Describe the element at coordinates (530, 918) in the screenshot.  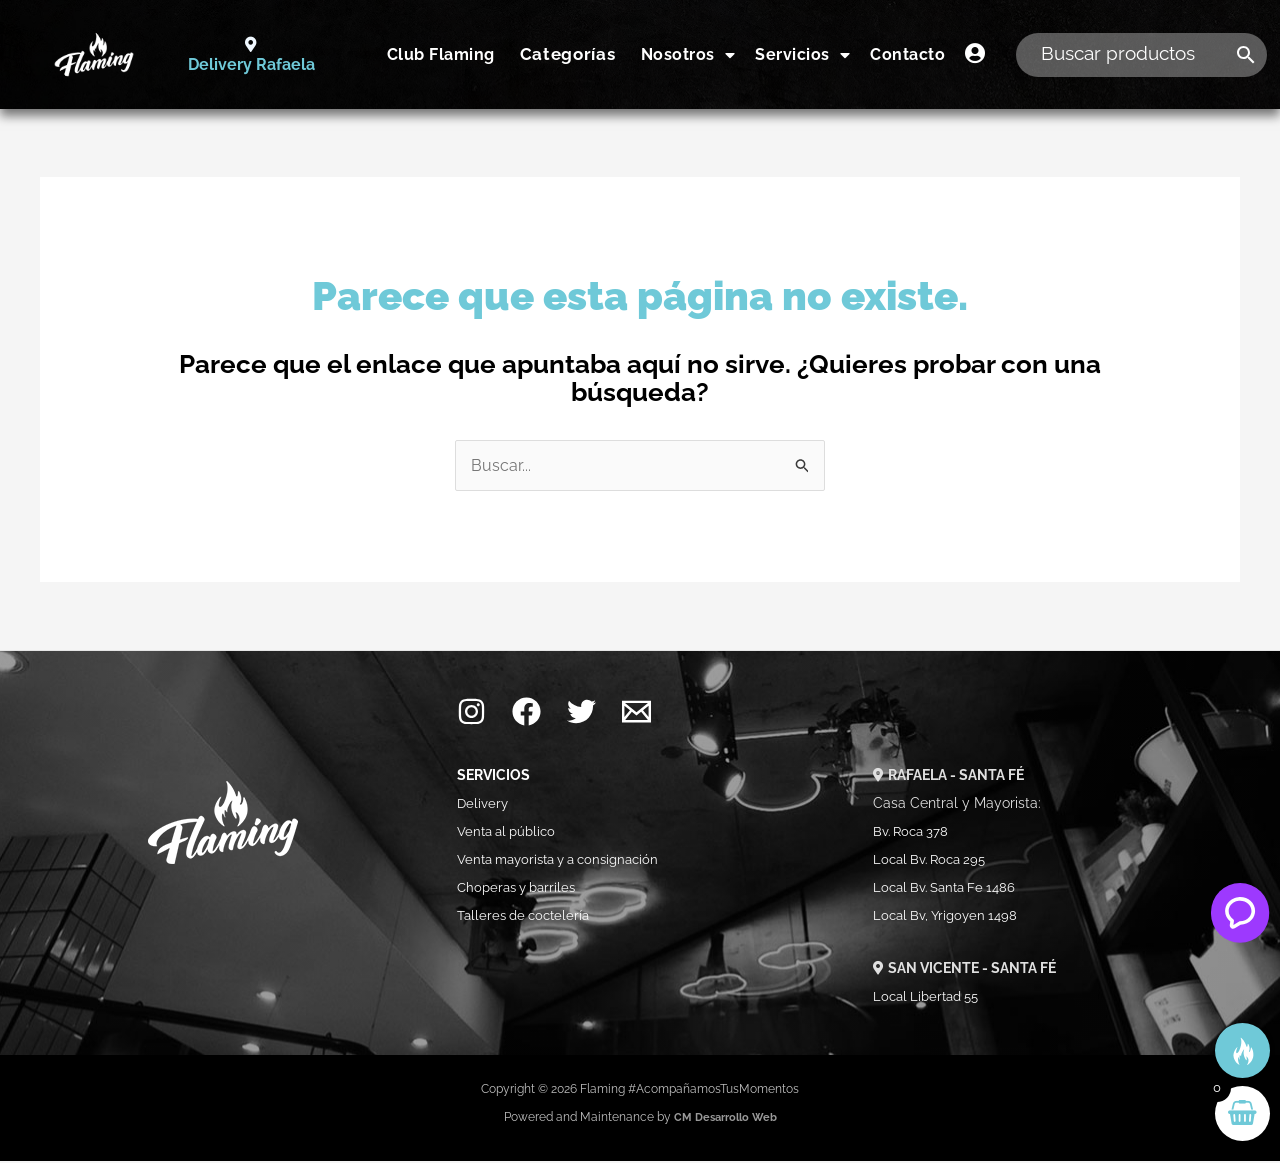
I see `Talleres de coctelería` at that location.